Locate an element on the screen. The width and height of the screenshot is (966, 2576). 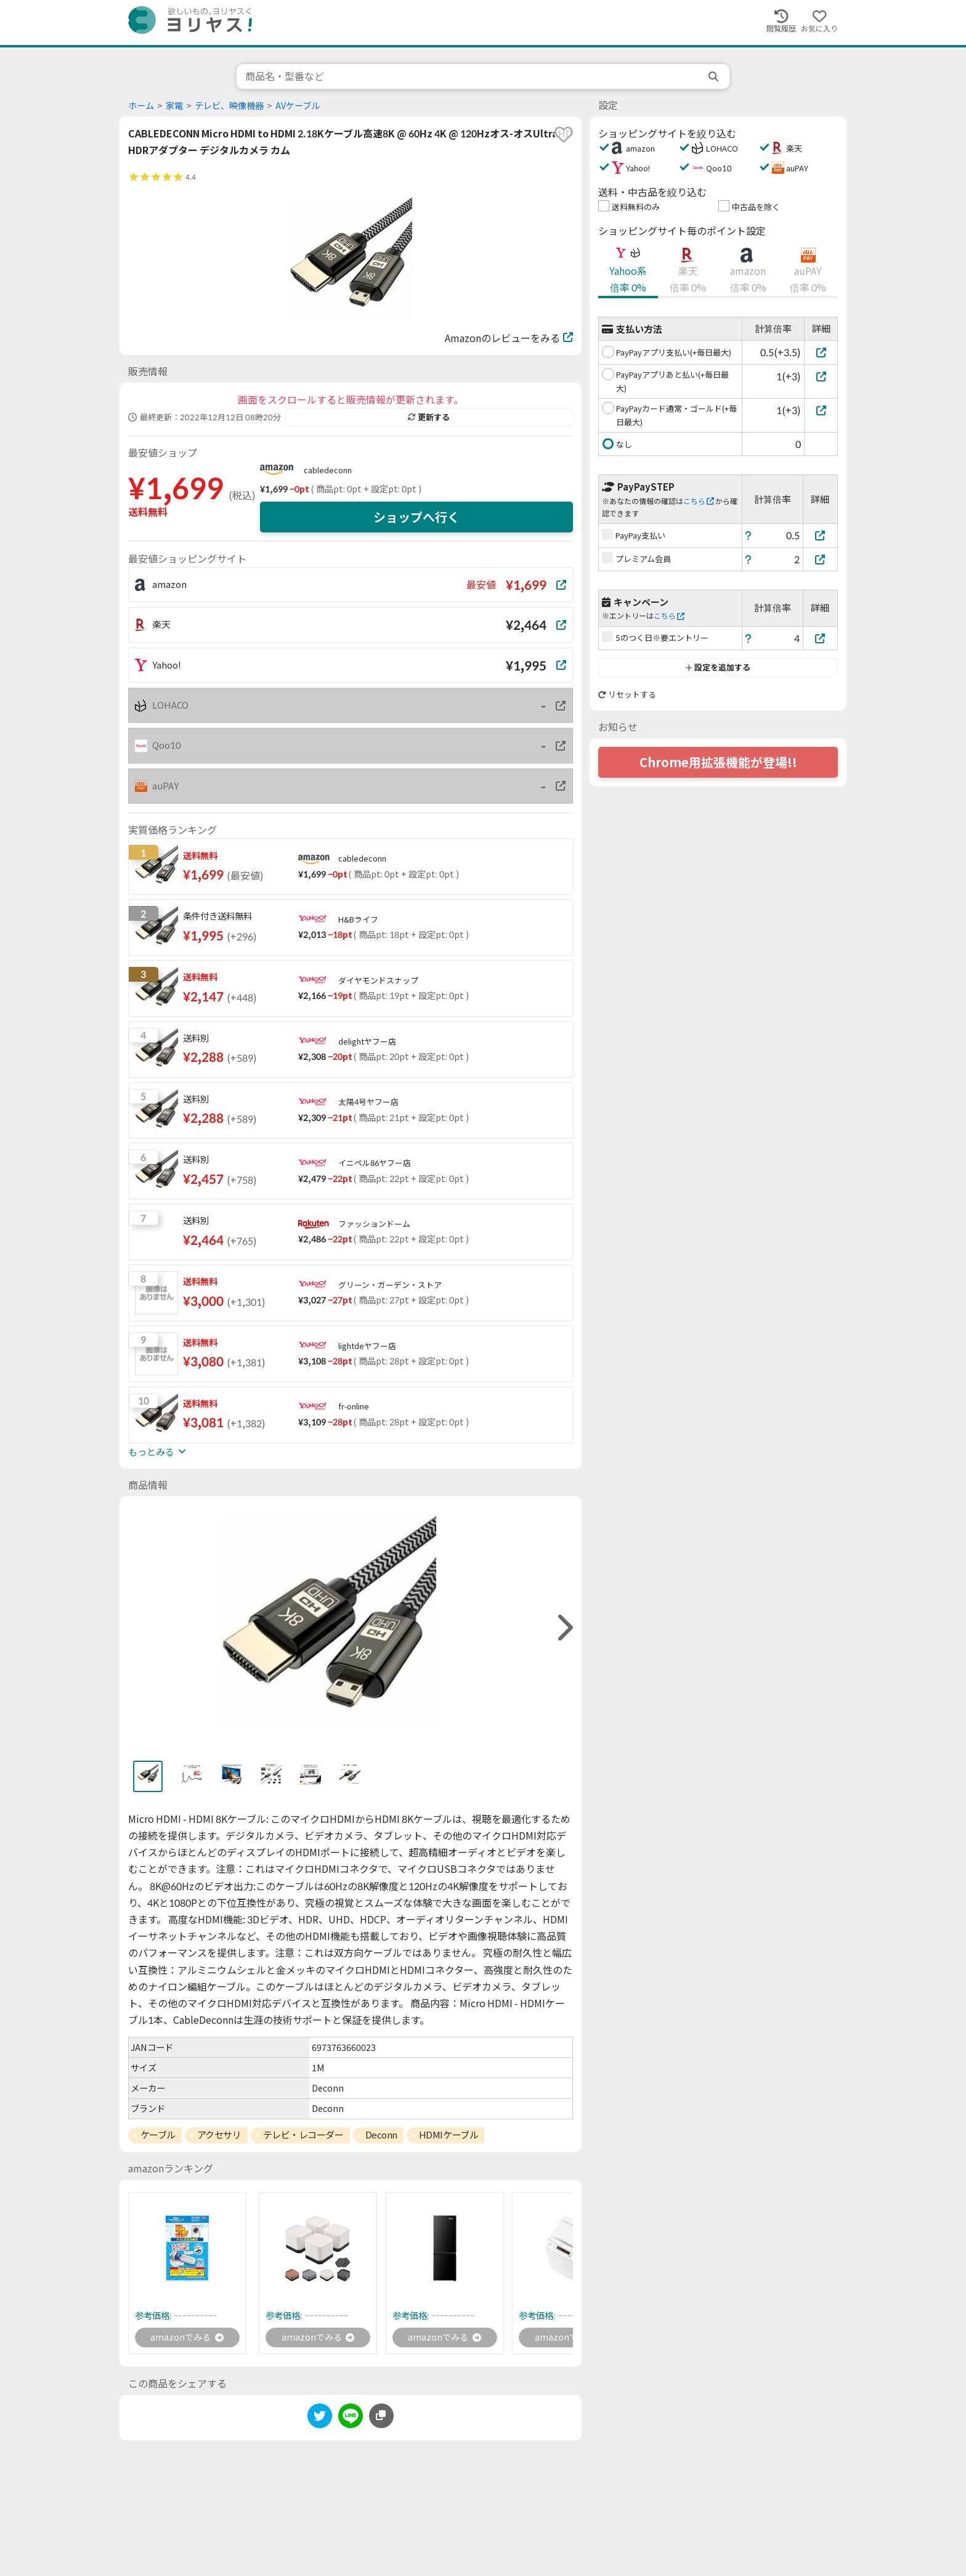
[PayPayカード通常・ゴールド(+毎日最大)] is located at coordinates (821, 410).